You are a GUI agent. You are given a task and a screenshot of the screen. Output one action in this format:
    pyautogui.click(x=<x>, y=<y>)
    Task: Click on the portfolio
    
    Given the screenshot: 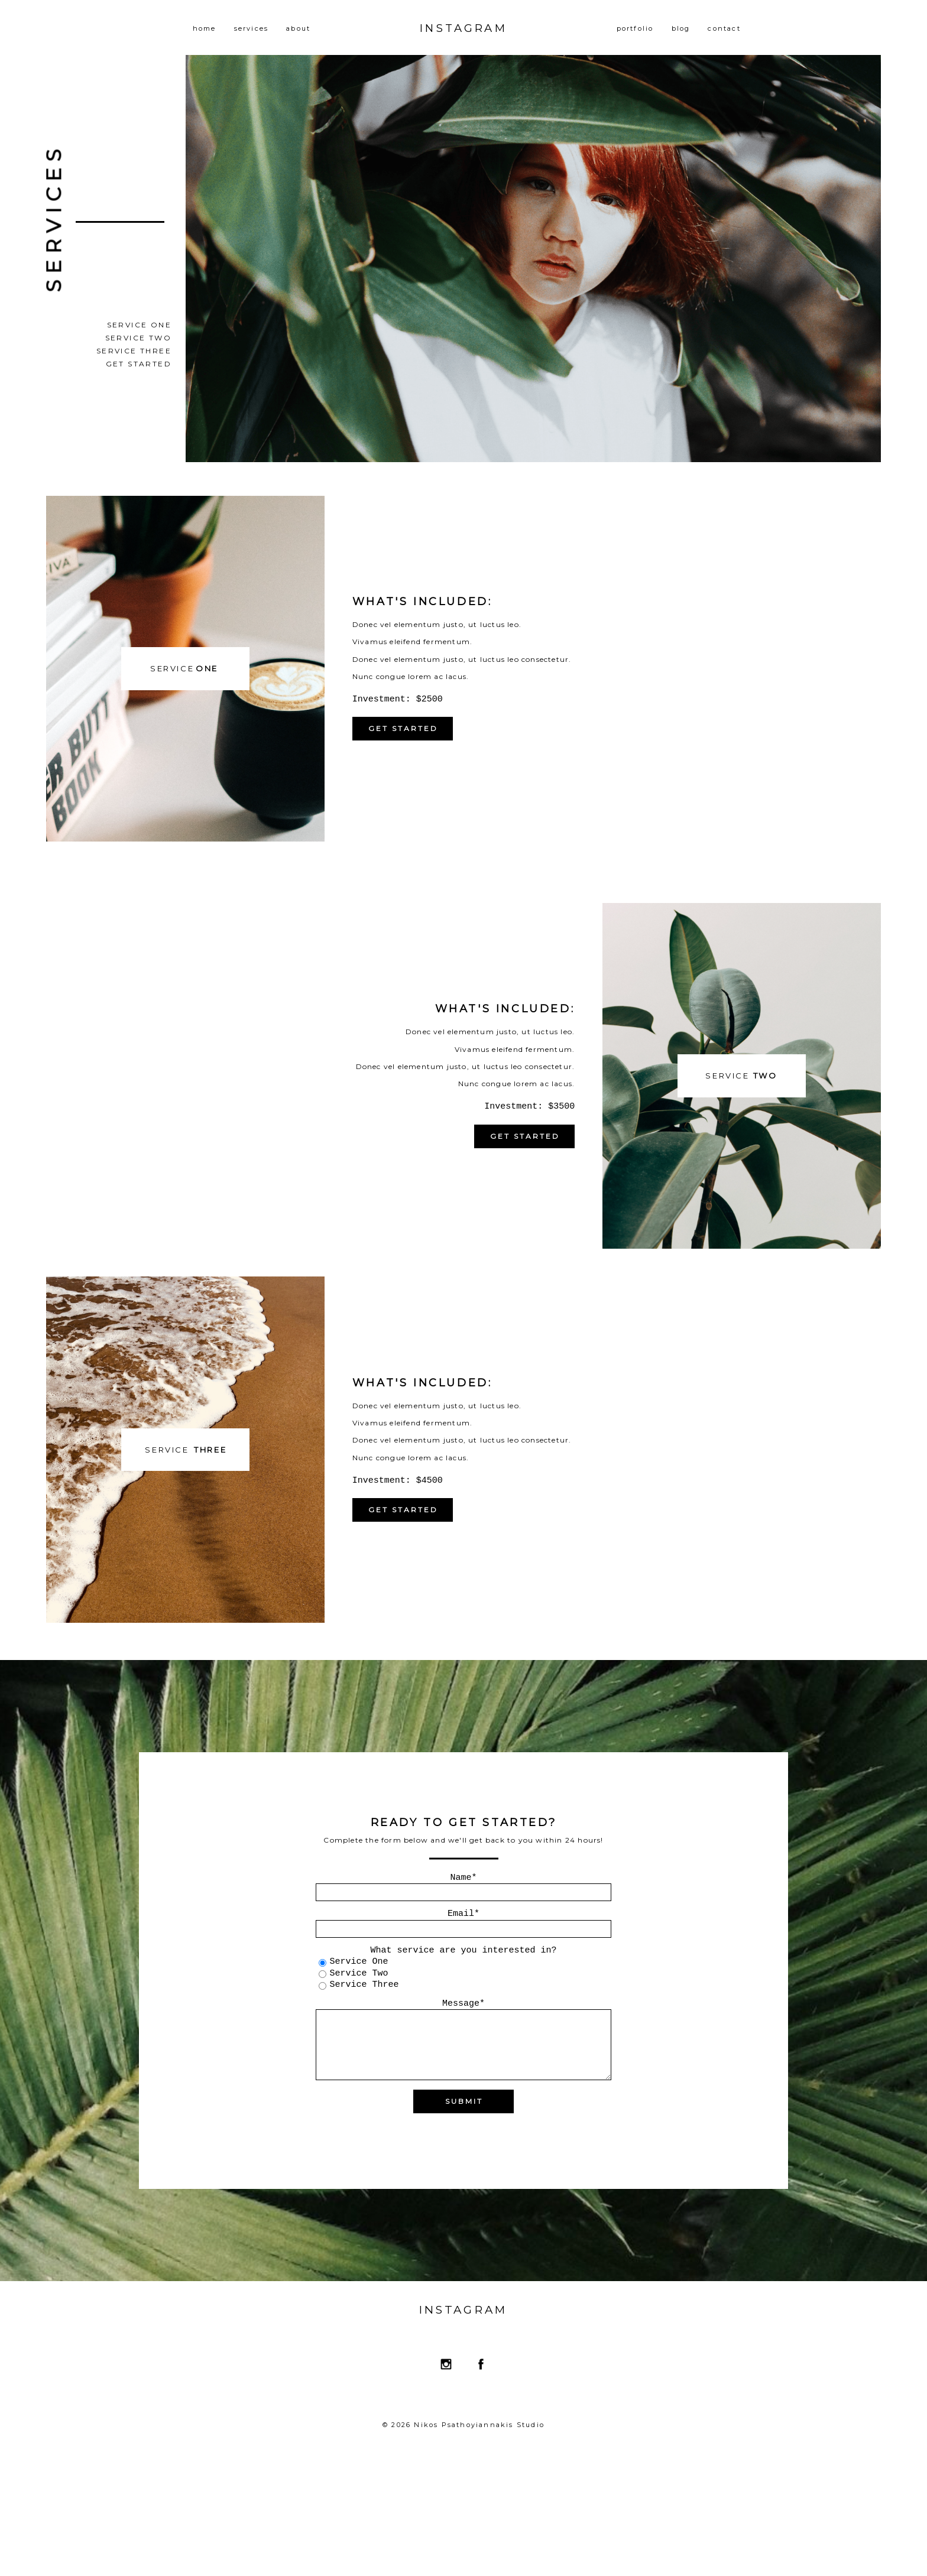 What is the action you would take?
    pyautogui.click(x=635, y=28)
    